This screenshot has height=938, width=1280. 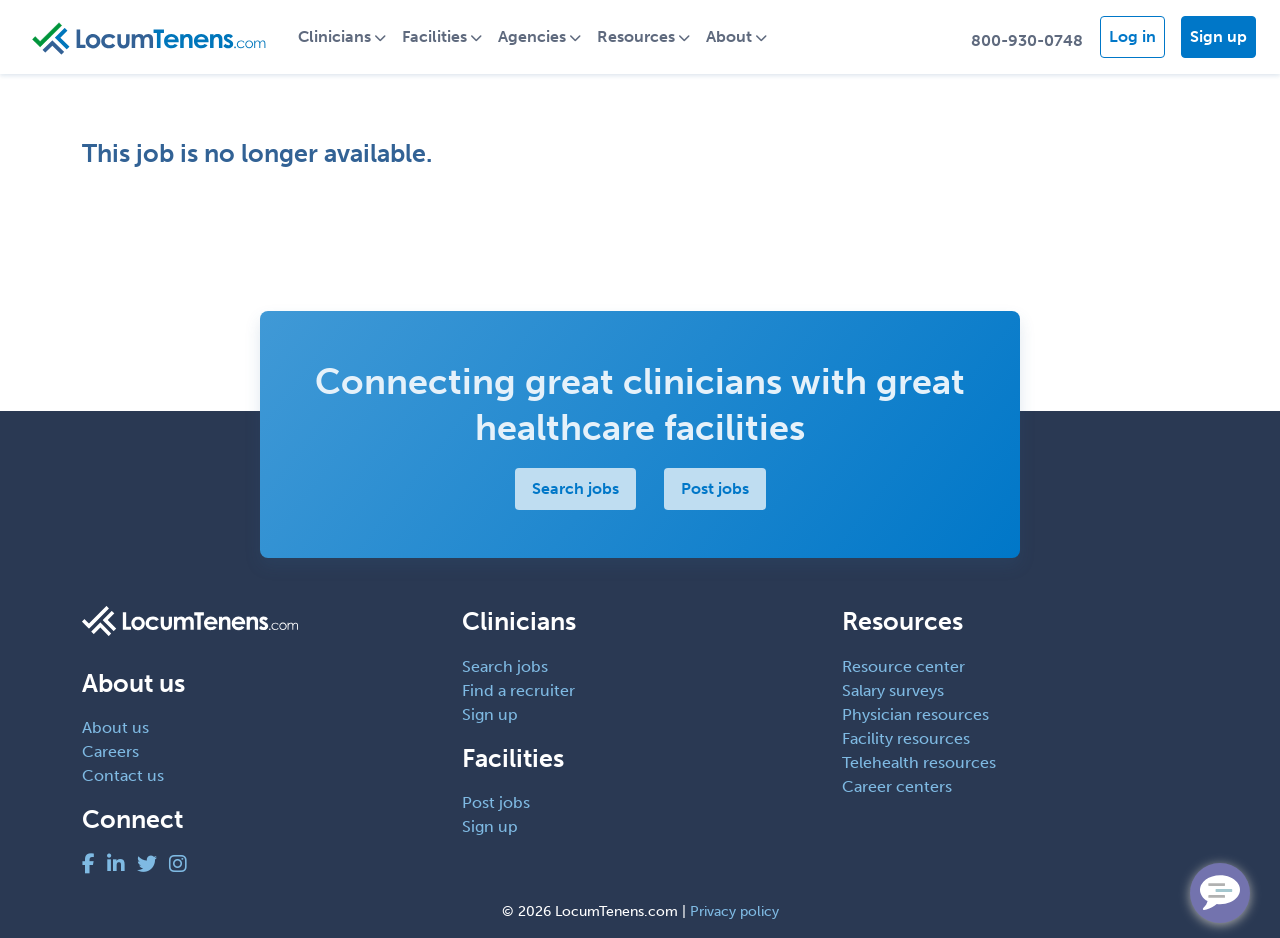 What do you see at coordinates (729, 36) in the screenshot?
I see `About` at bounding box center [729, 36].